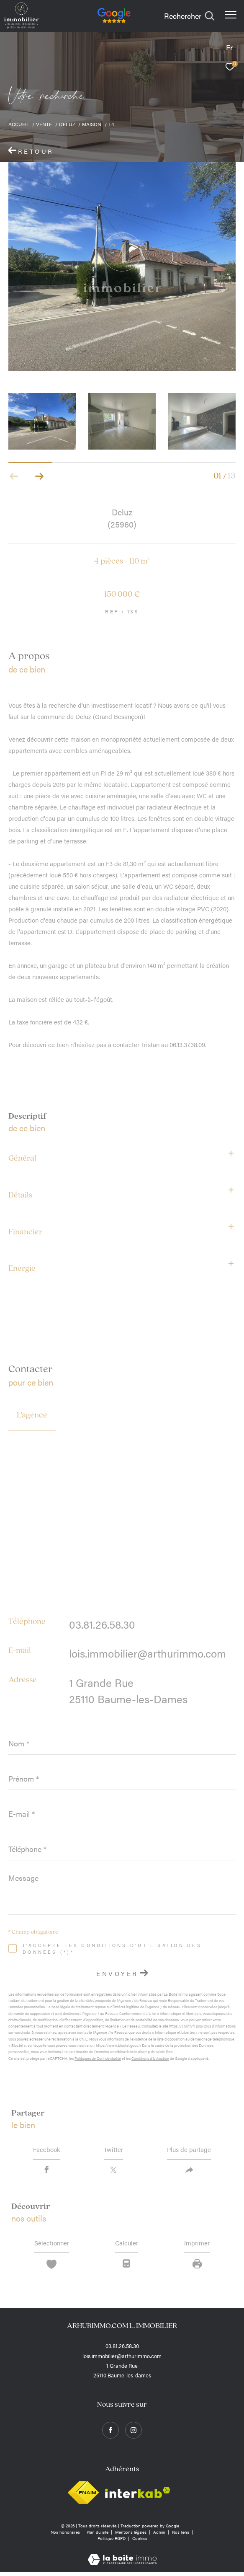 The height and width of the screenshot is (2576, 244). Describe the element at coordinates (44, 124) in the screenshot. I see `Vente` at that location.